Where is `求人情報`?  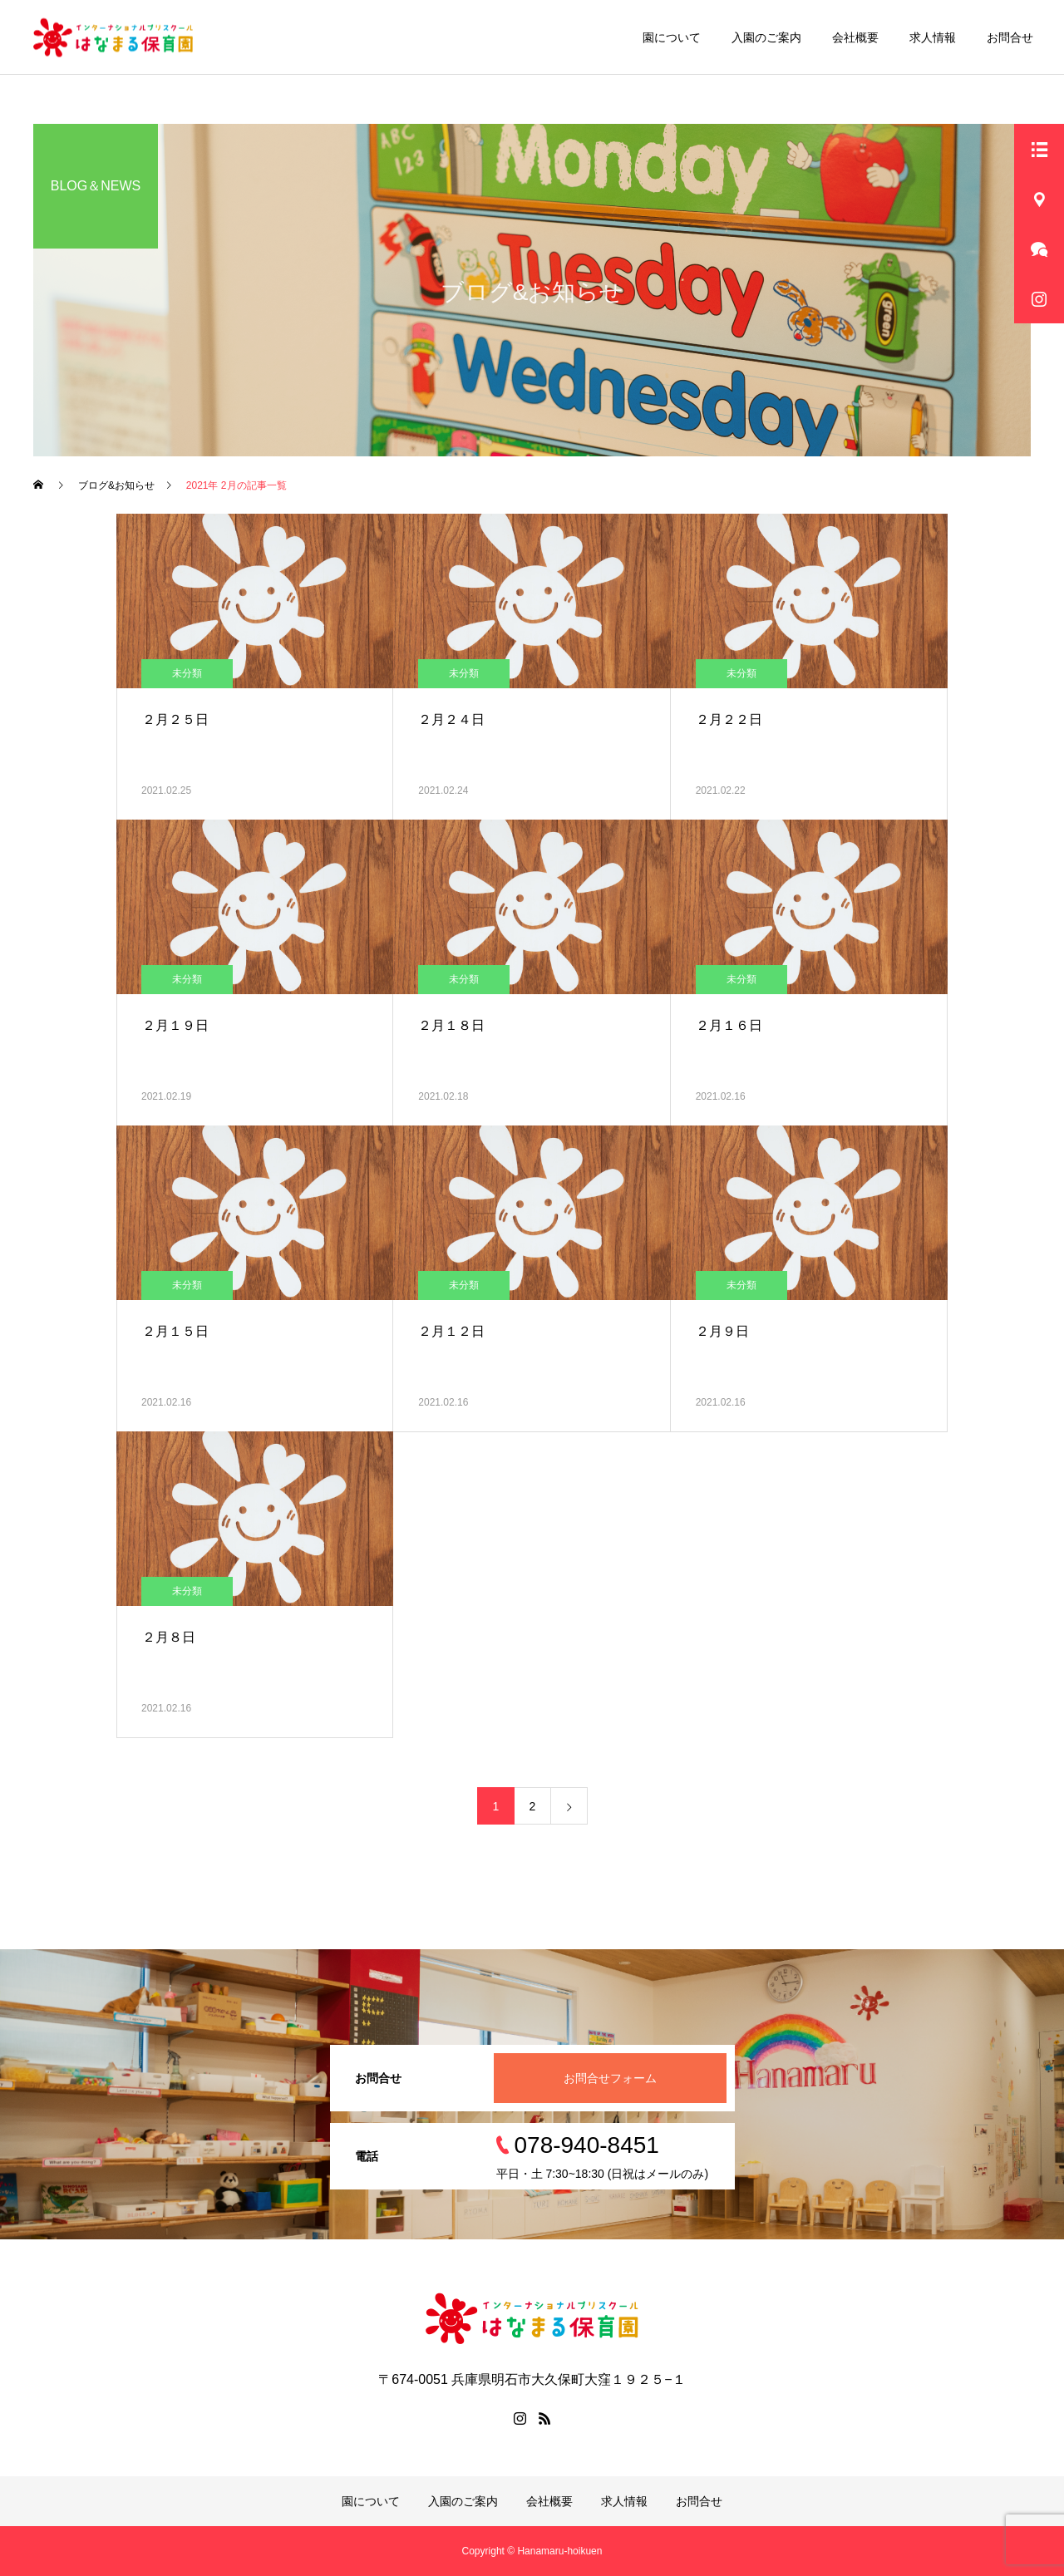 求人情報 is located at coordinates (932, 37).